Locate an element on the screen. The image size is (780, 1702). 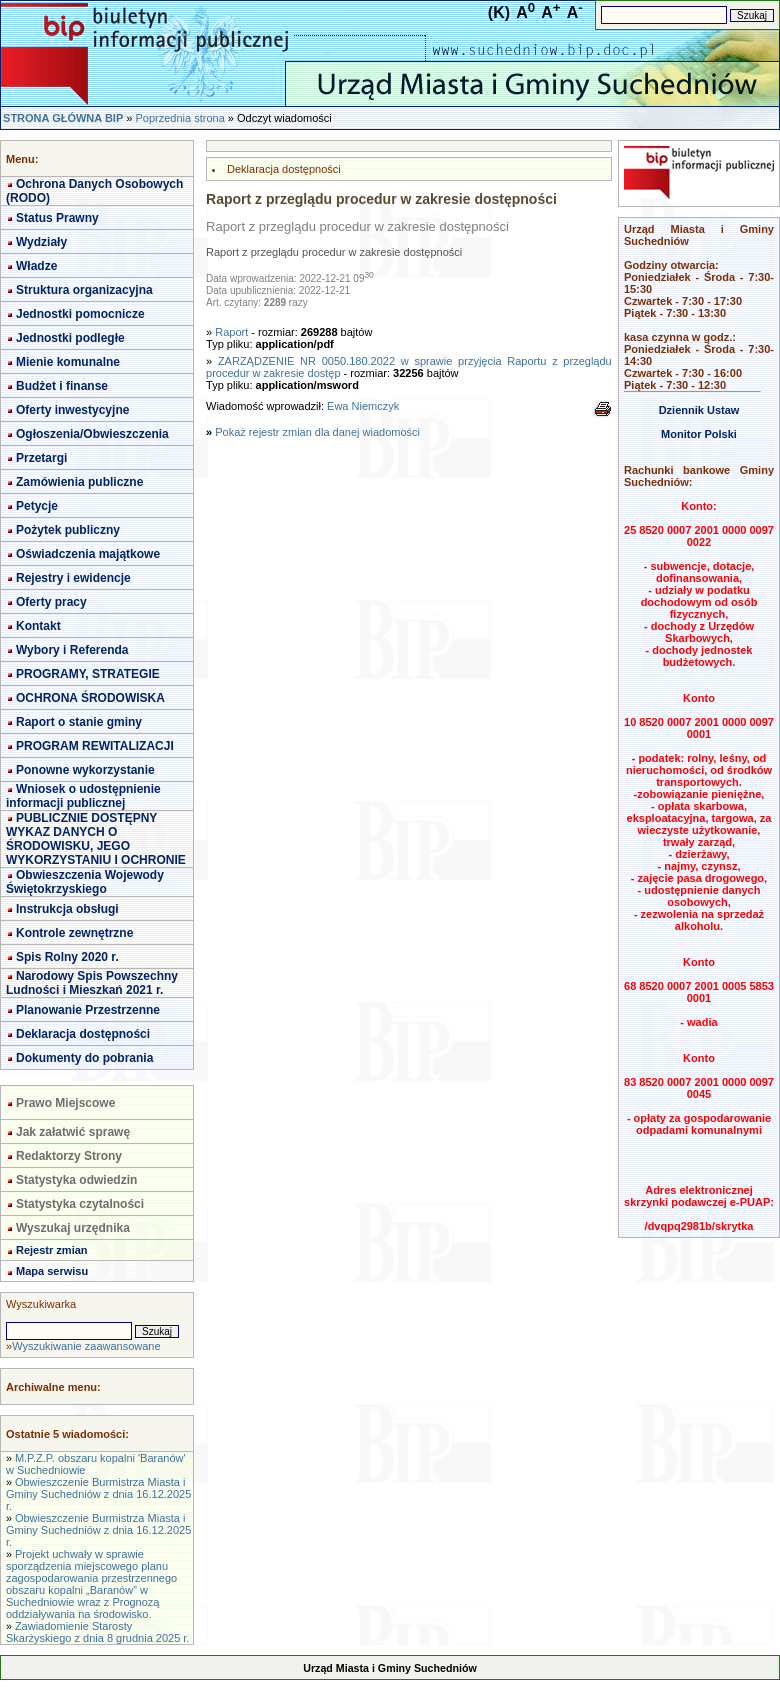
Oferty inwestycyjne is located at coordinates (72, 410).